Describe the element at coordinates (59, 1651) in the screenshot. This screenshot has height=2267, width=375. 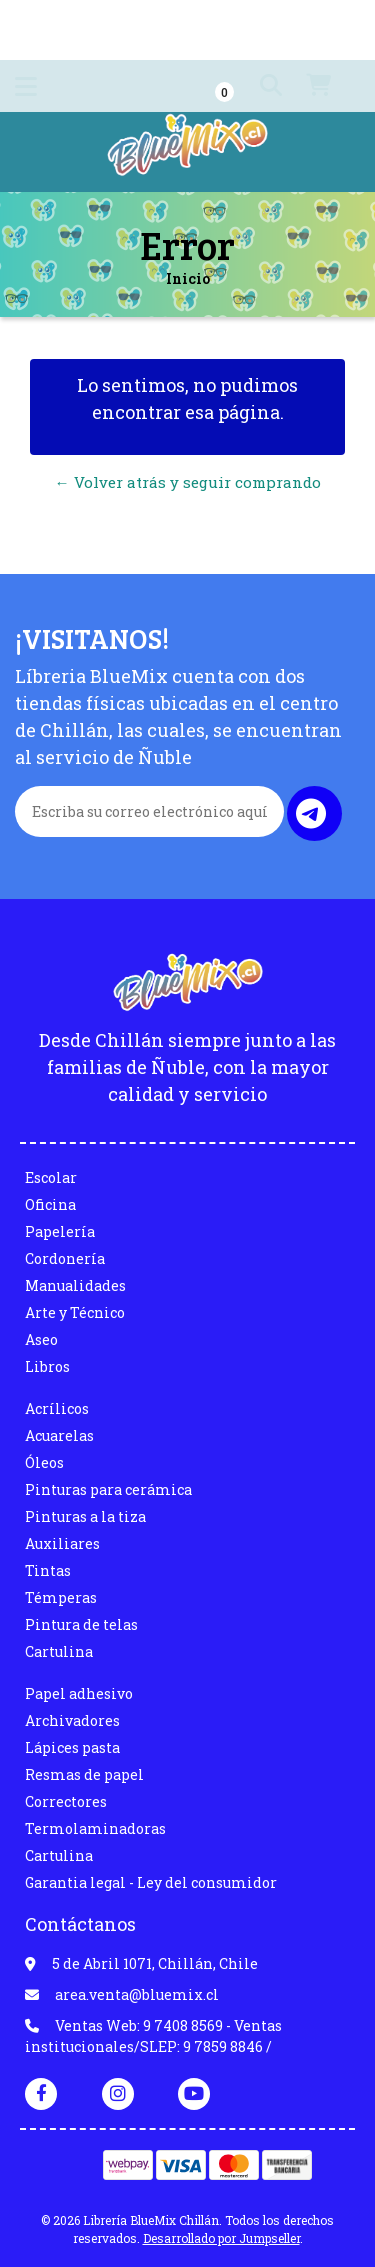
I see `Cartulina` at that location.